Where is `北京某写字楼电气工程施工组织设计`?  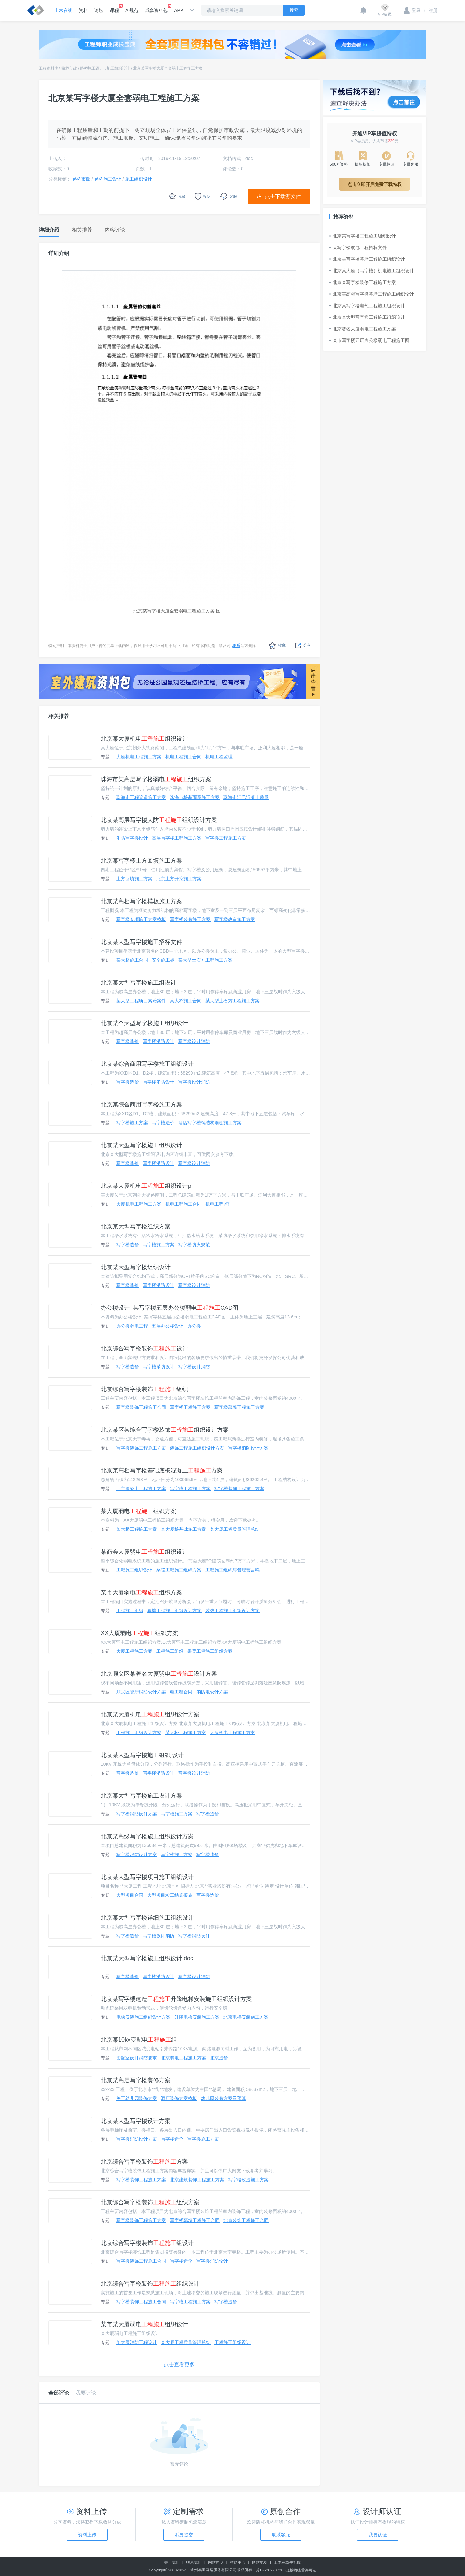 北京某写字楼电气工程施工组织设计 is located at coordinates (367, 305).